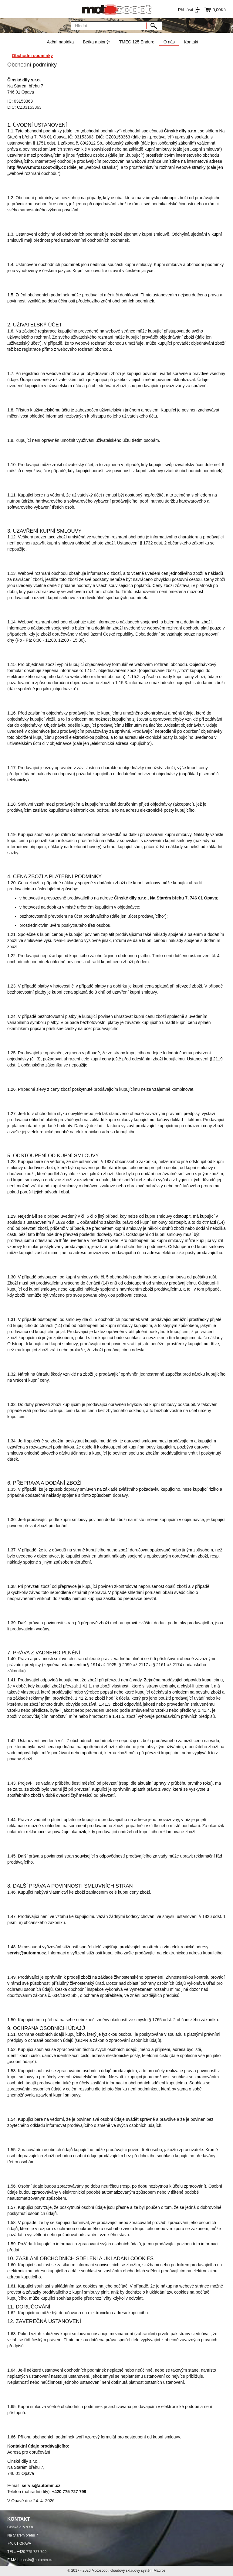 The height and width of the screenshot is (2576, 233). What do you see at coordinates (100, 2570) in the screenshot?
I see `Motoscoot` at bounding box center [100, 2570].